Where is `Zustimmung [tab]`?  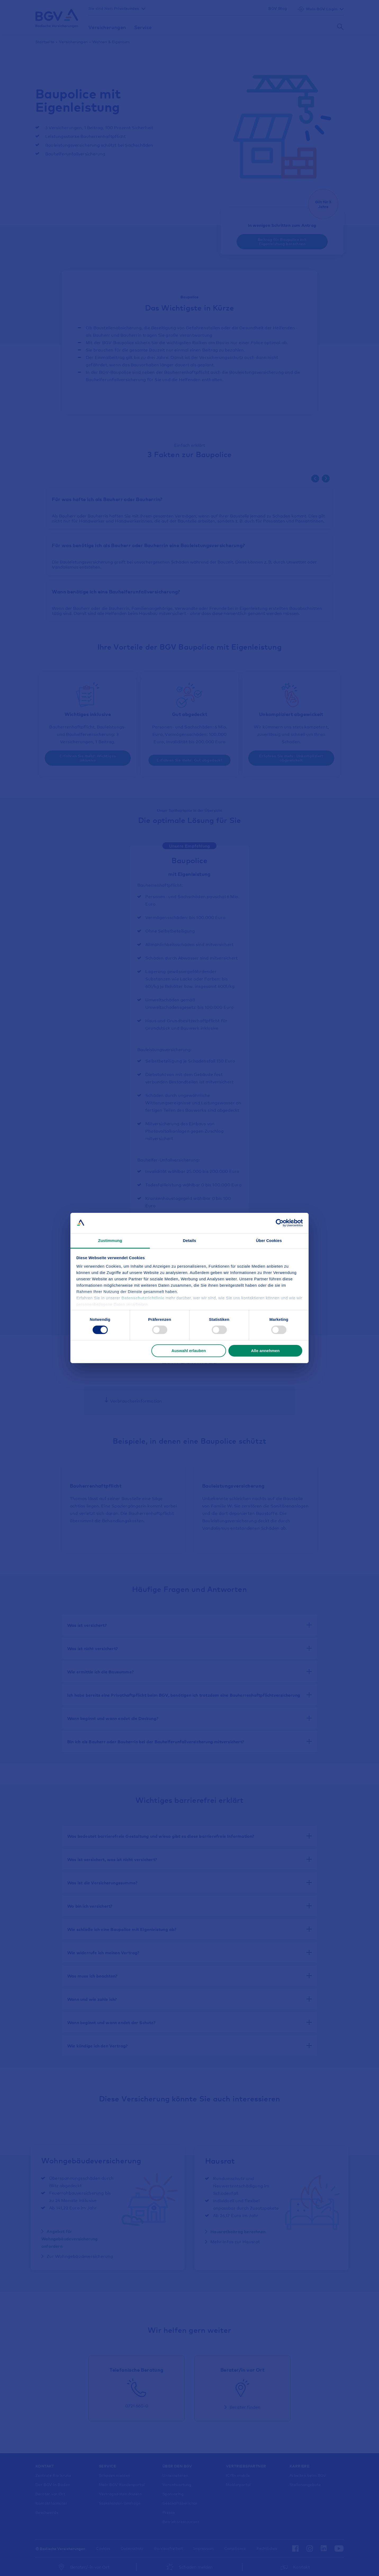
Zustimmung [tab] is located at coordinates (110, 1240).